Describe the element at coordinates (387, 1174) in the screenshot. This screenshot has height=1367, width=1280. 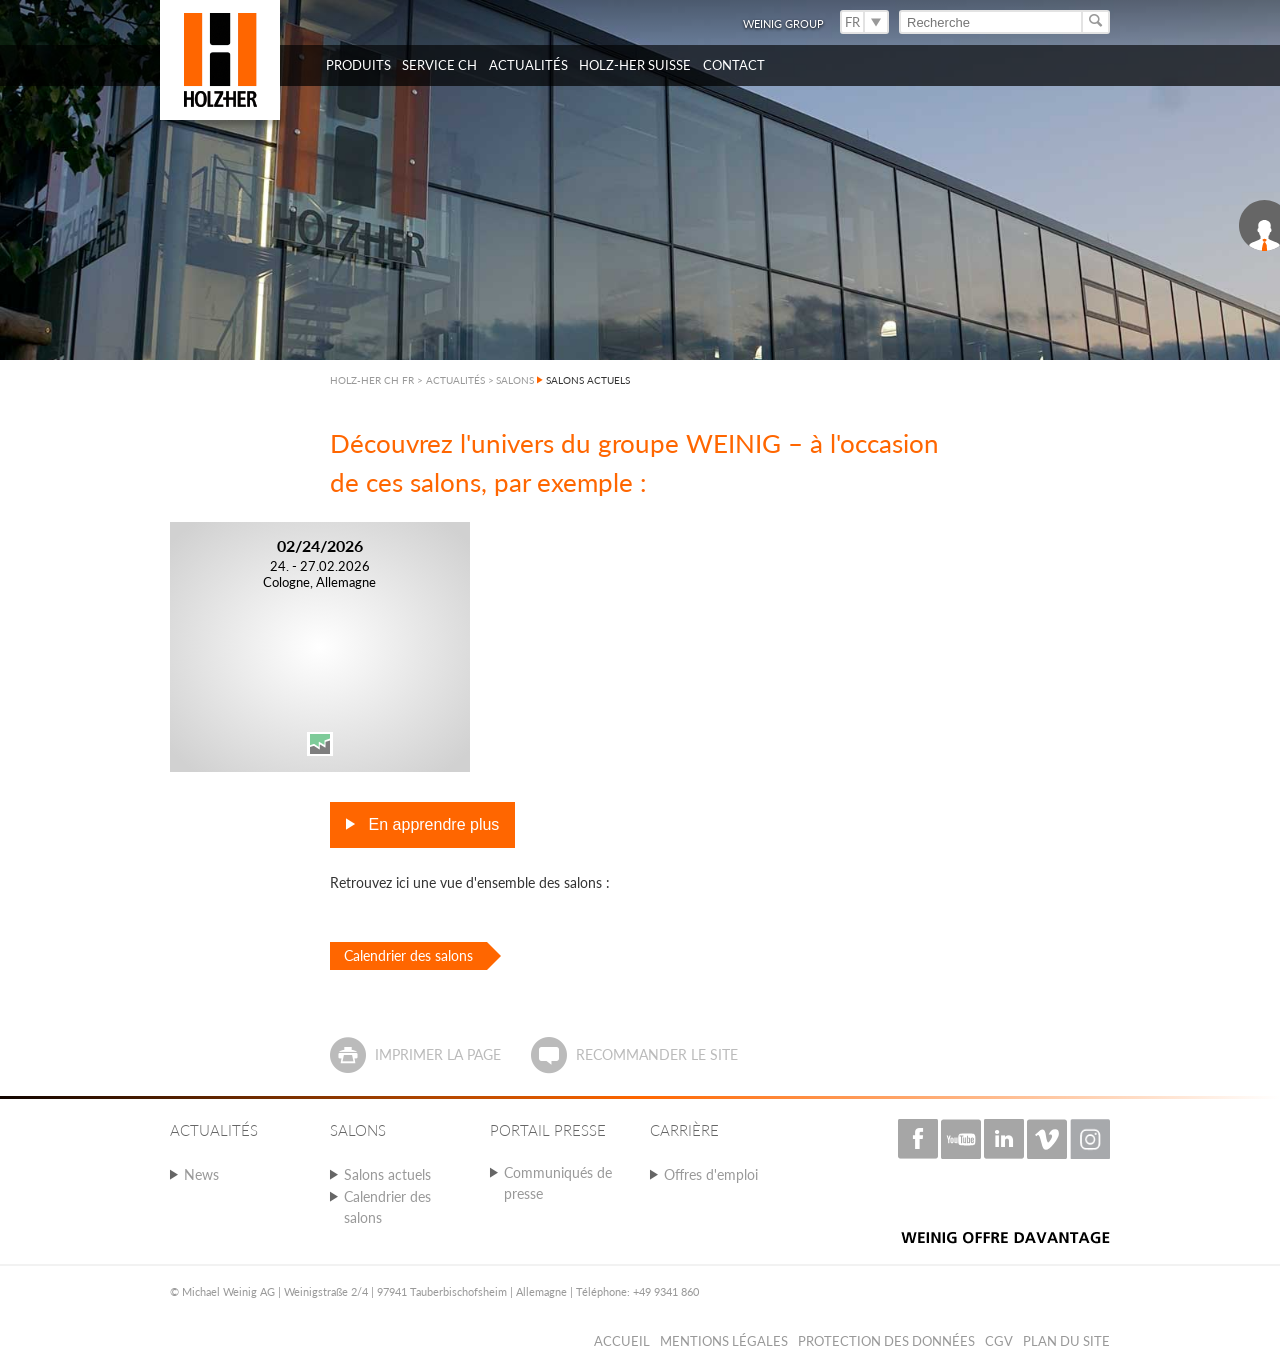
I see `Salons actuels` at that location.